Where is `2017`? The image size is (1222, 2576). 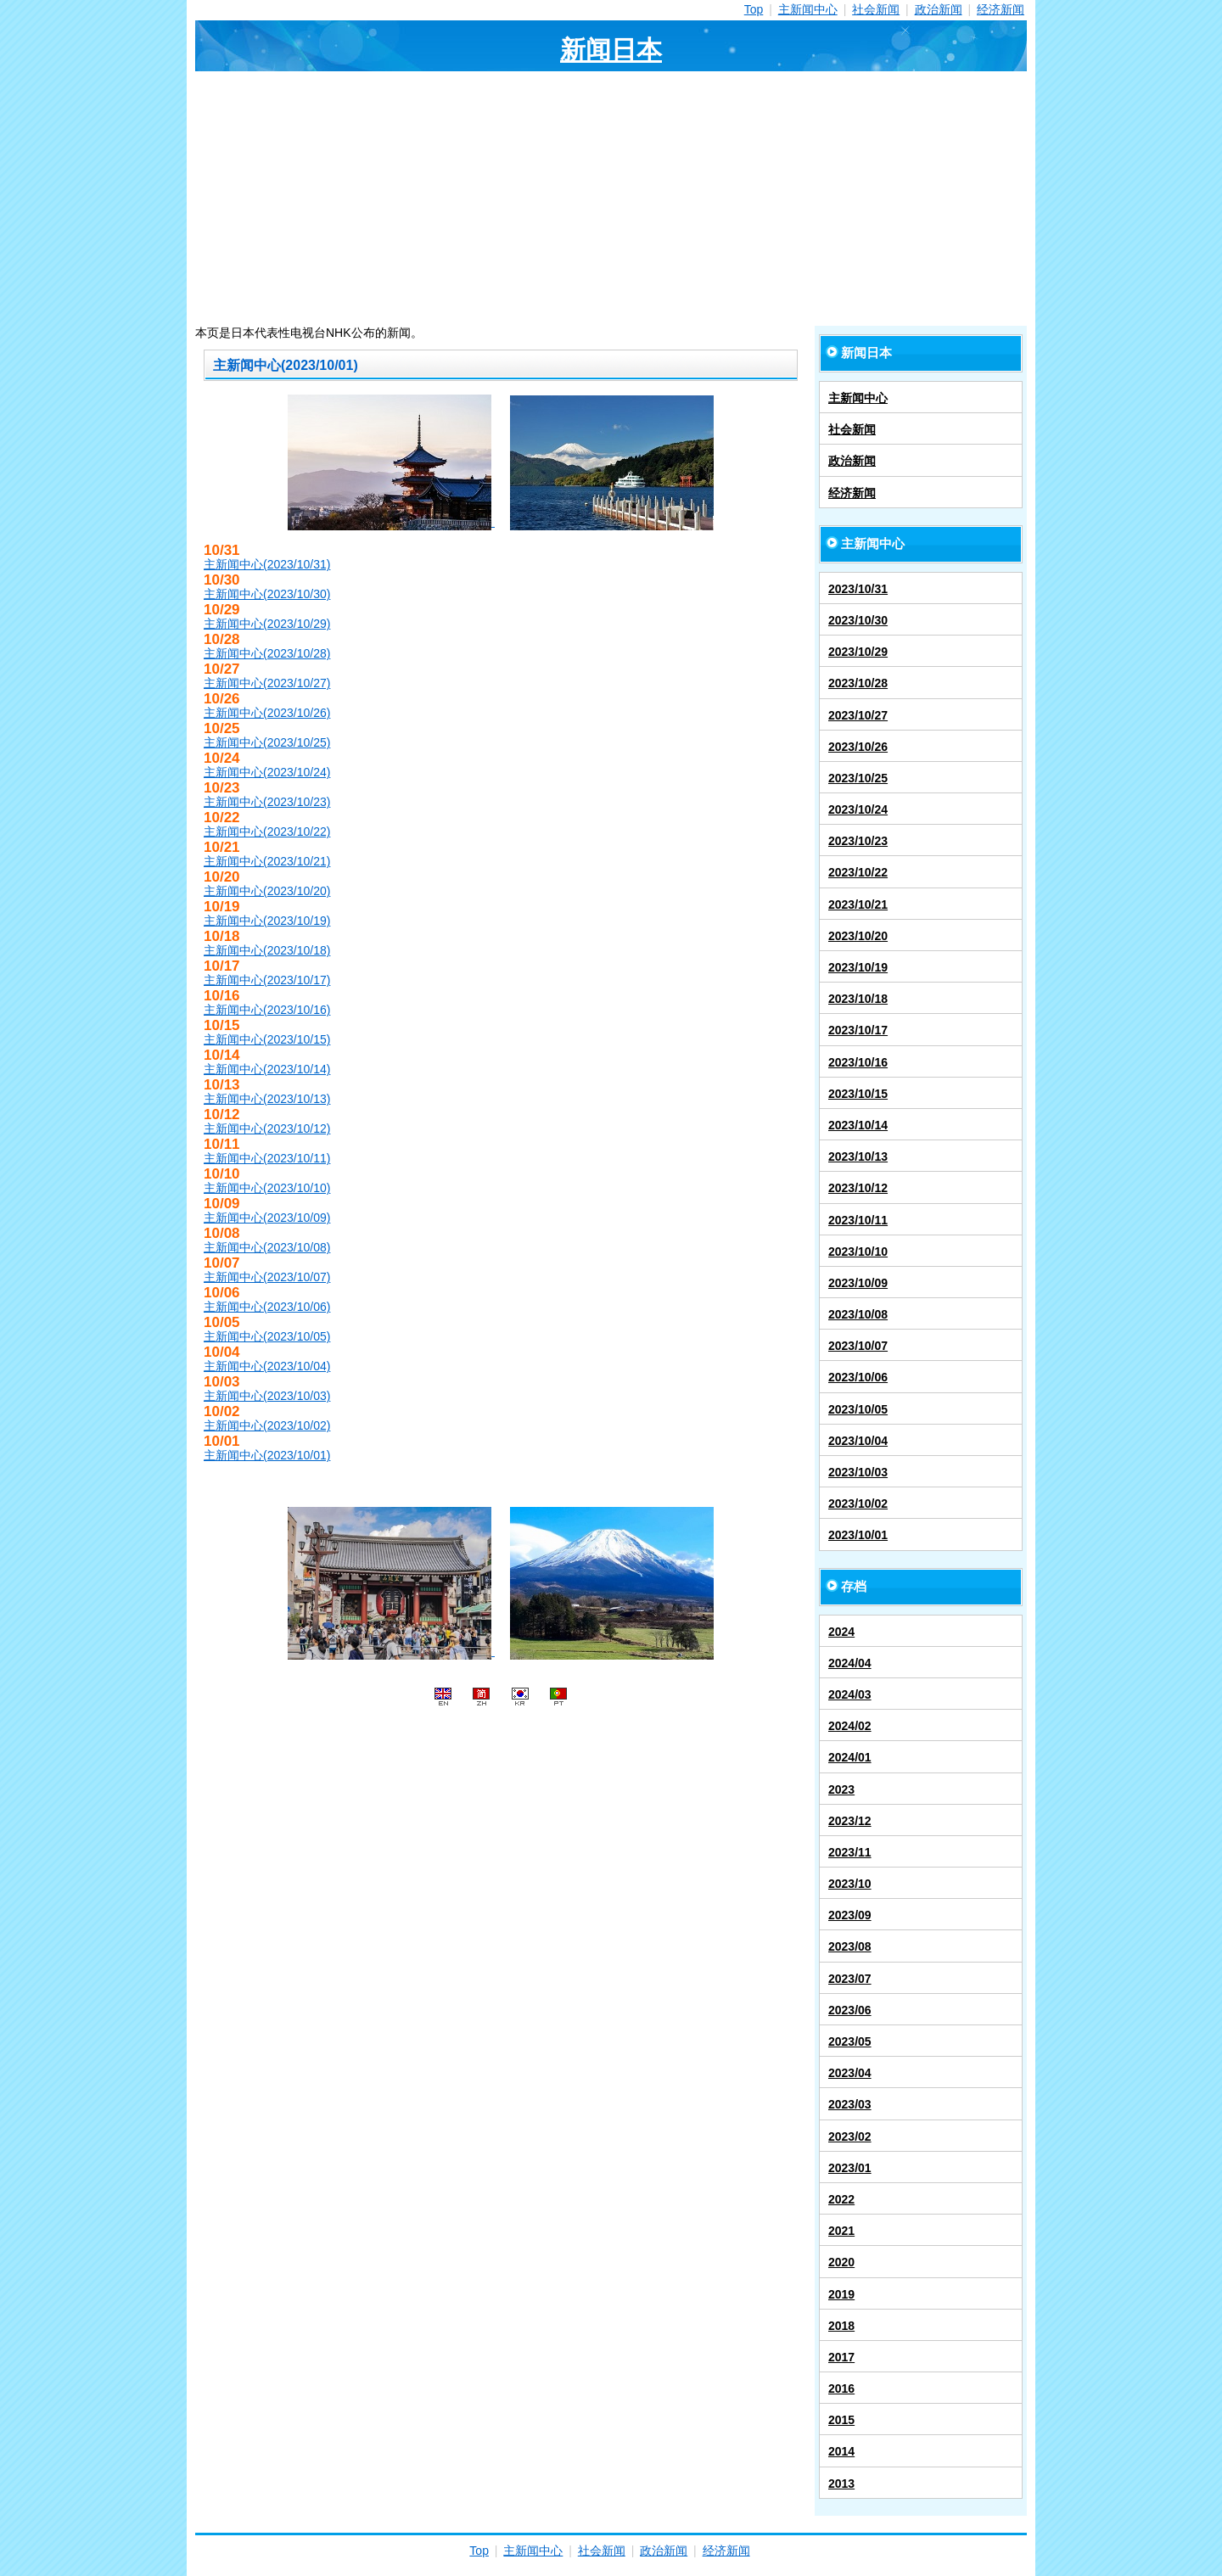 2017 is located at coordinates (841, 2357).